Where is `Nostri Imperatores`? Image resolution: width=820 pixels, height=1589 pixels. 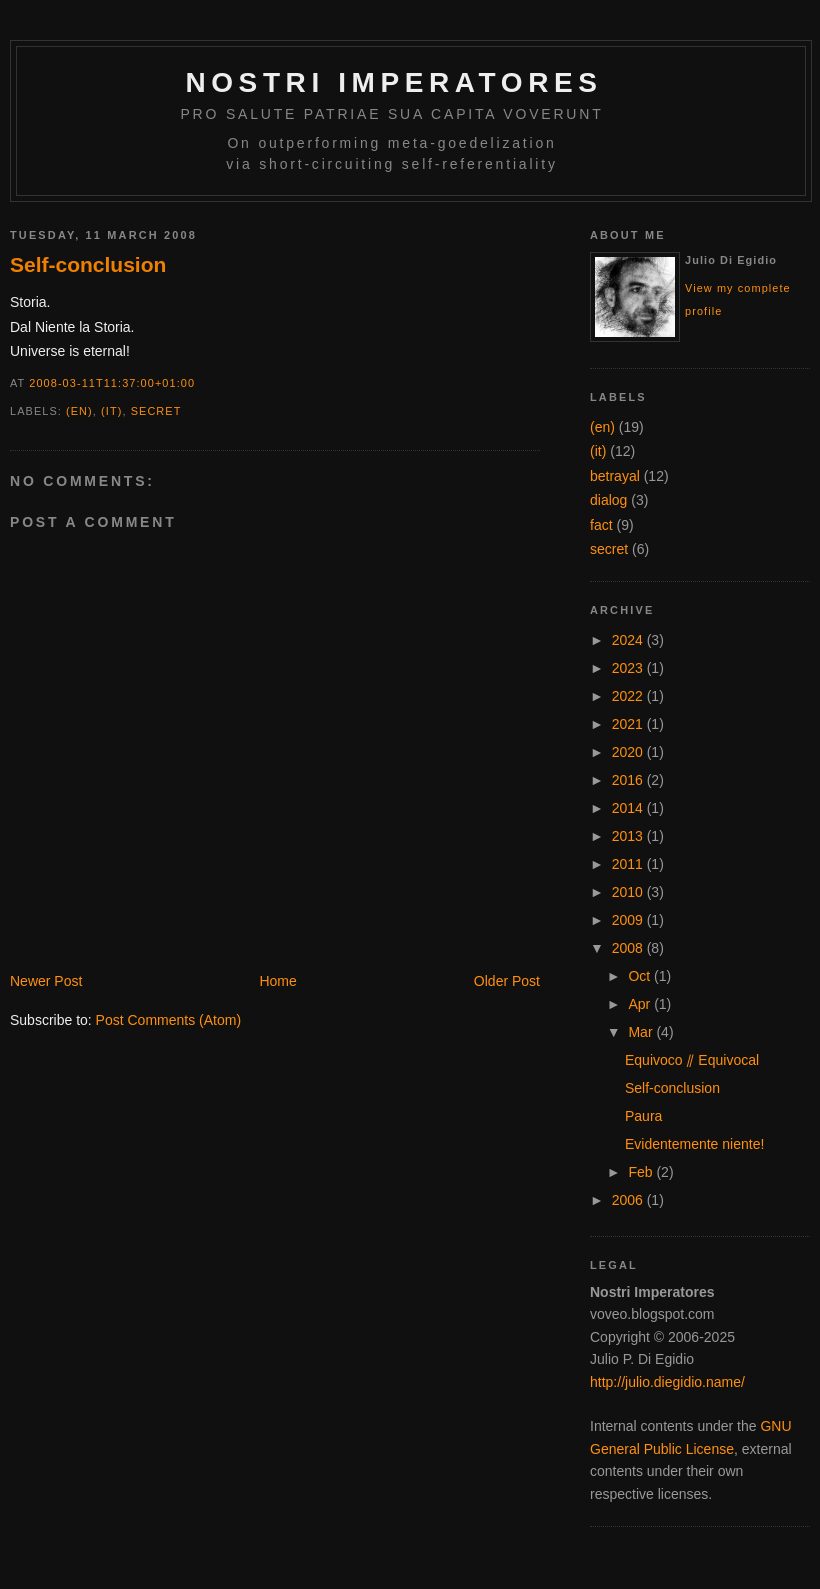 Nostri Imperatores is located at coordinates (393, 82).